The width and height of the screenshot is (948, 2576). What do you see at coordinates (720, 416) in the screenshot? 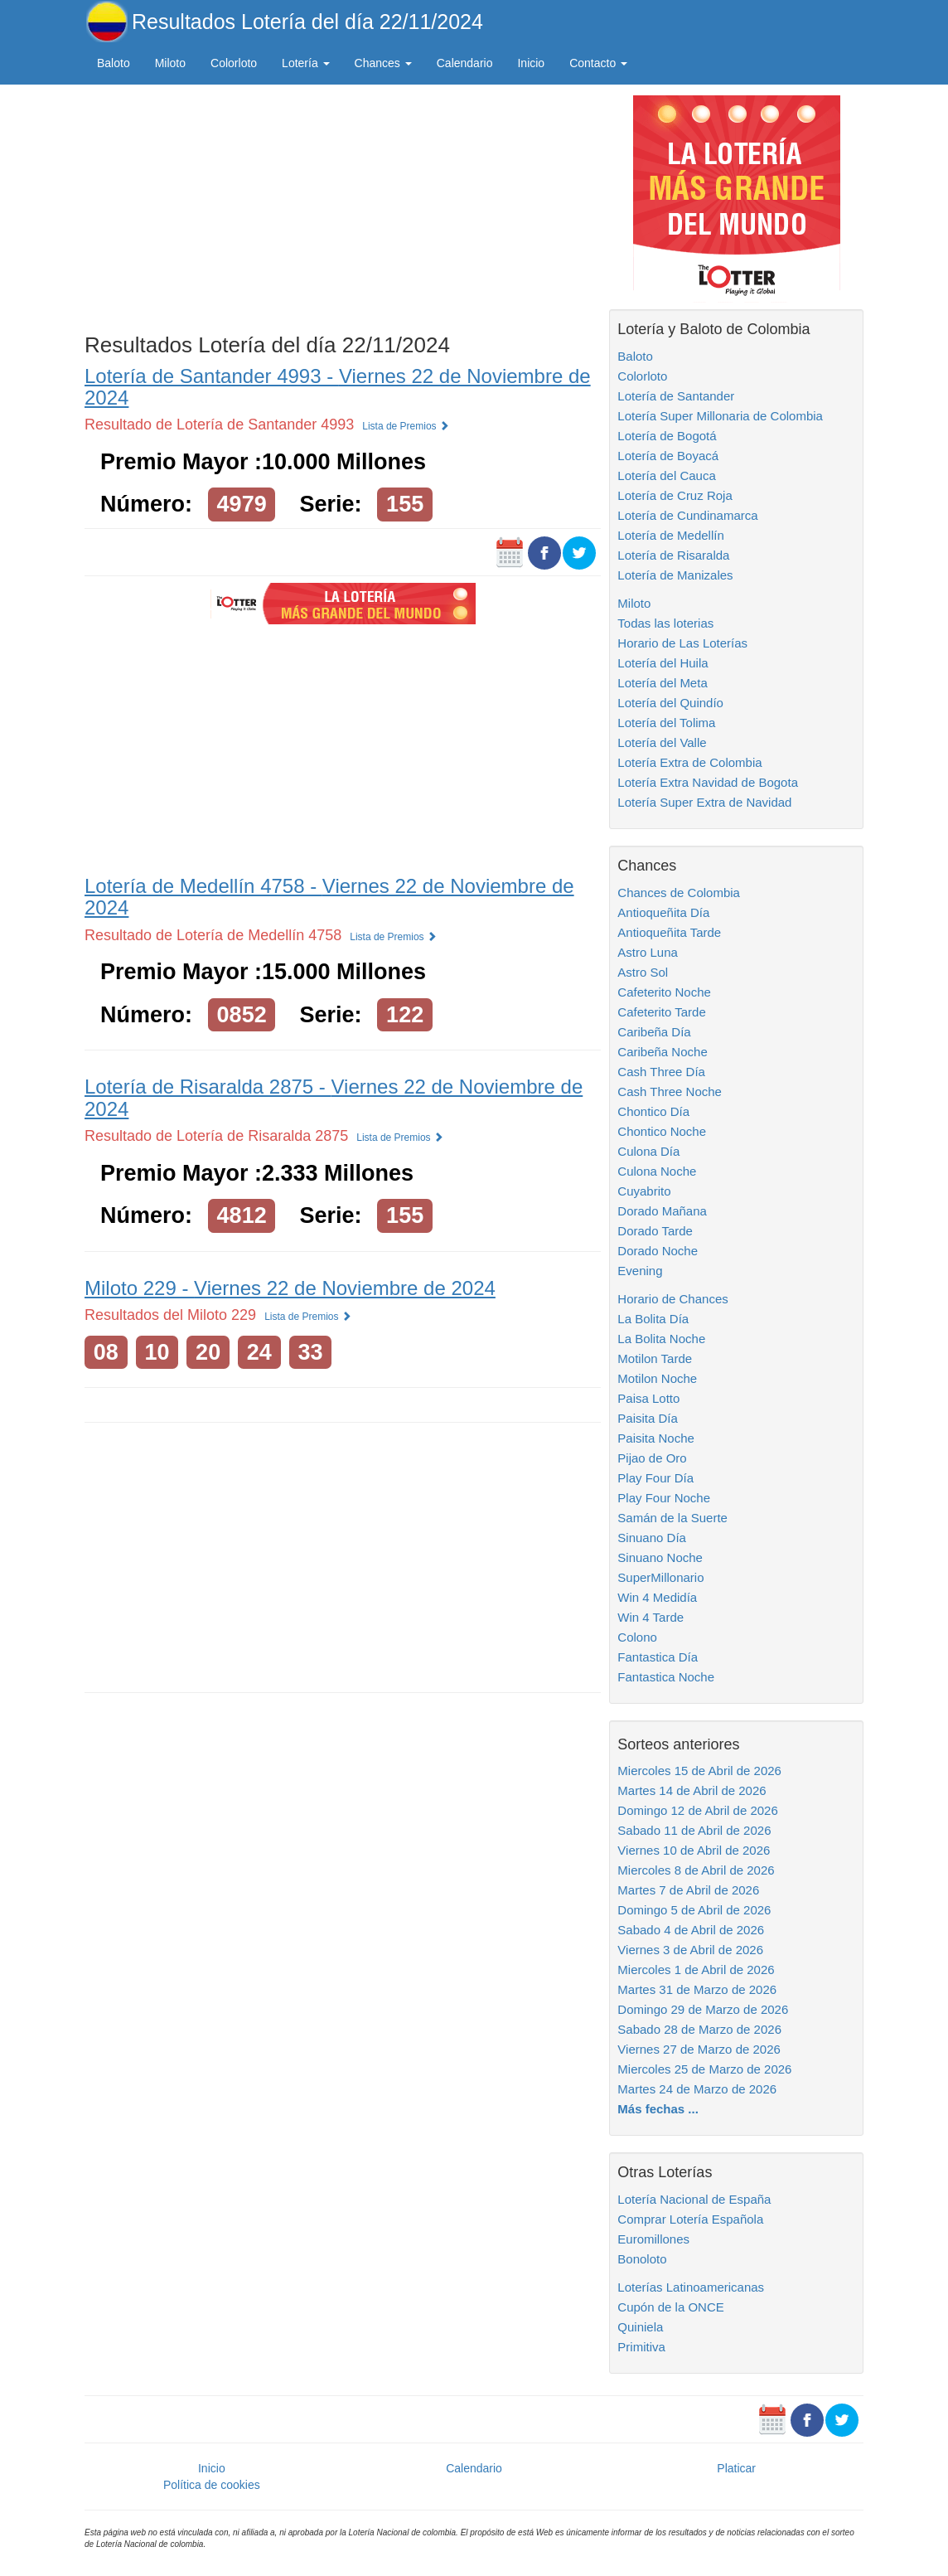
I see `Lotería Super Millonaria de Colombia` at bounding box center [720, 416].